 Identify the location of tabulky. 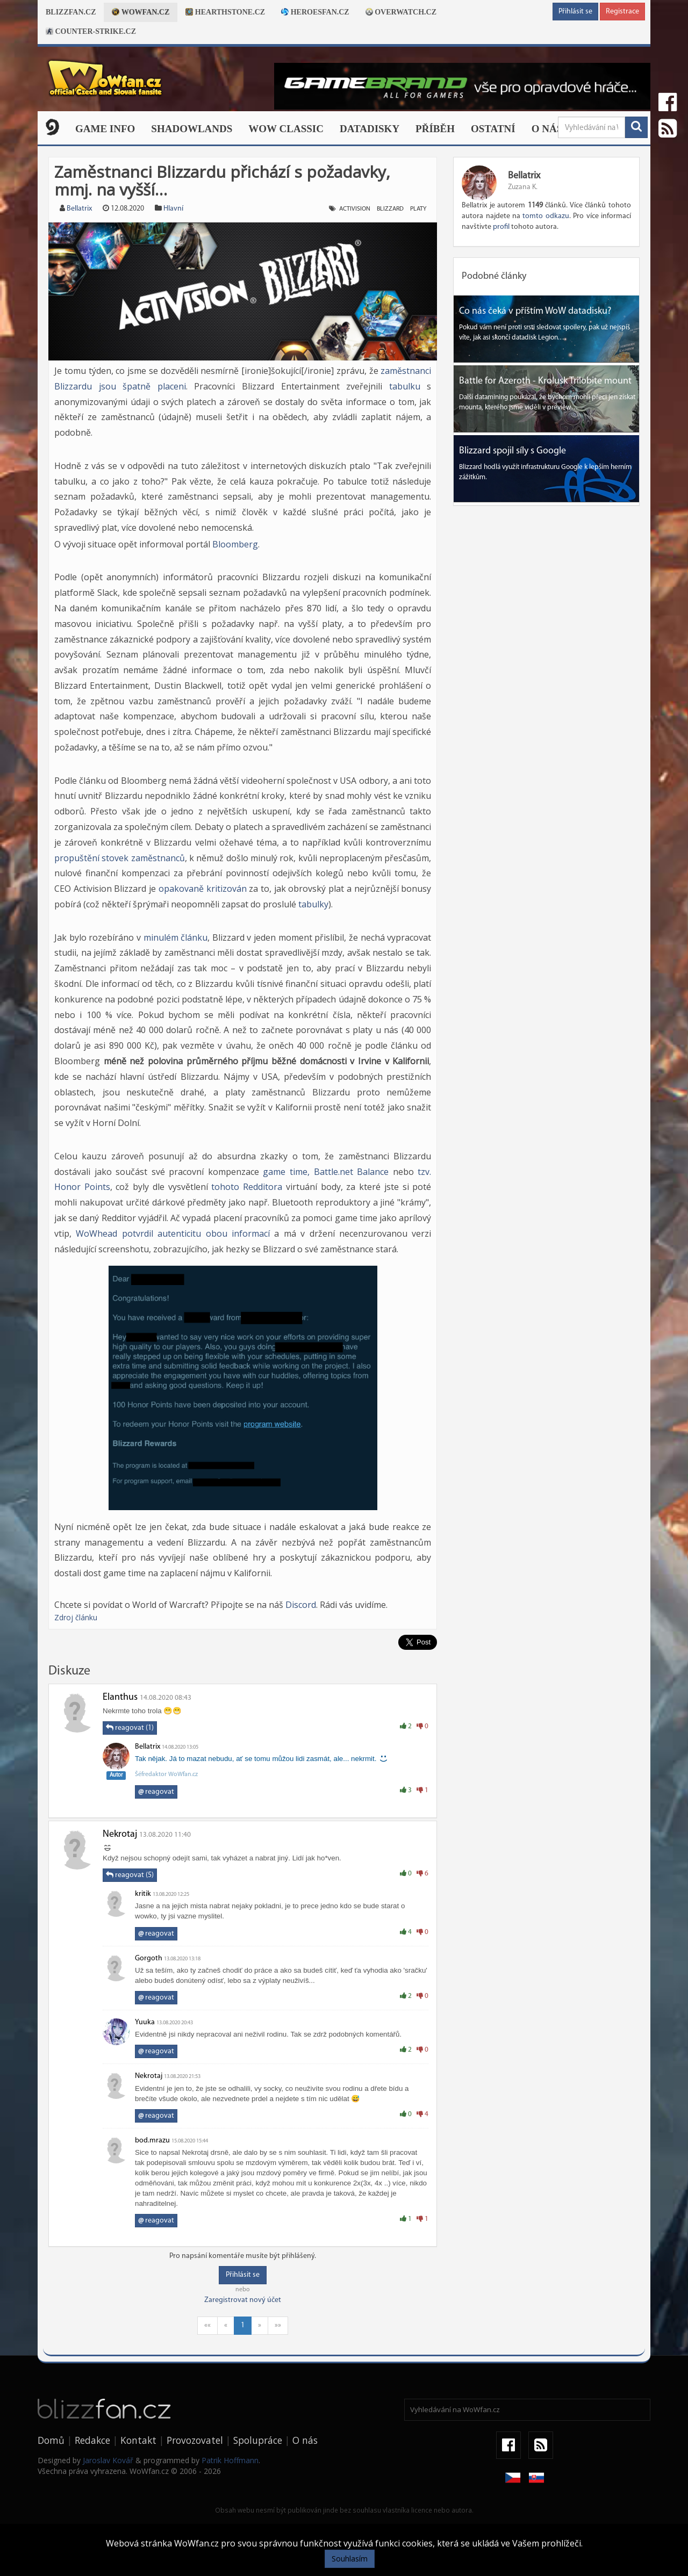
(313, 904).